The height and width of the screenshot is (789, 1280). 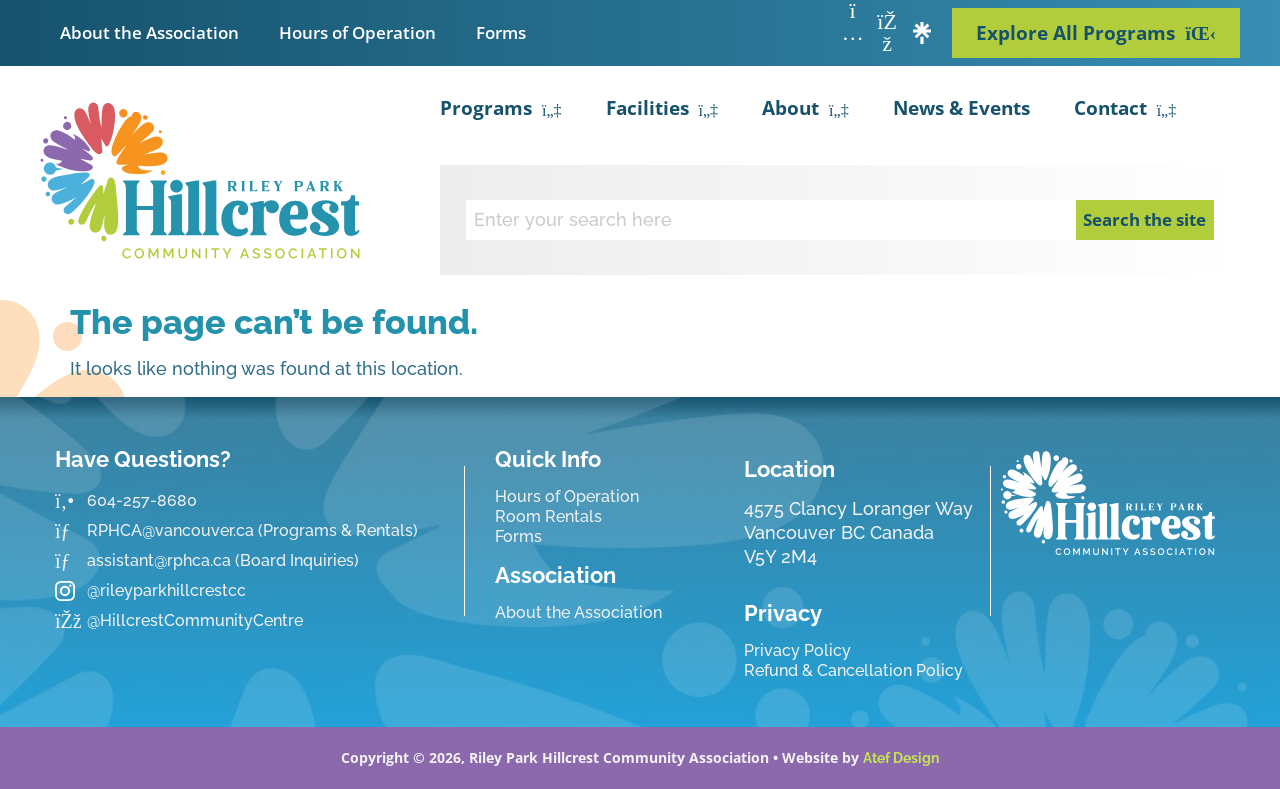 What do you see at coordinates (662, 111) in the screenshot?
I see `Facilities` at bounding box center [662, 111].